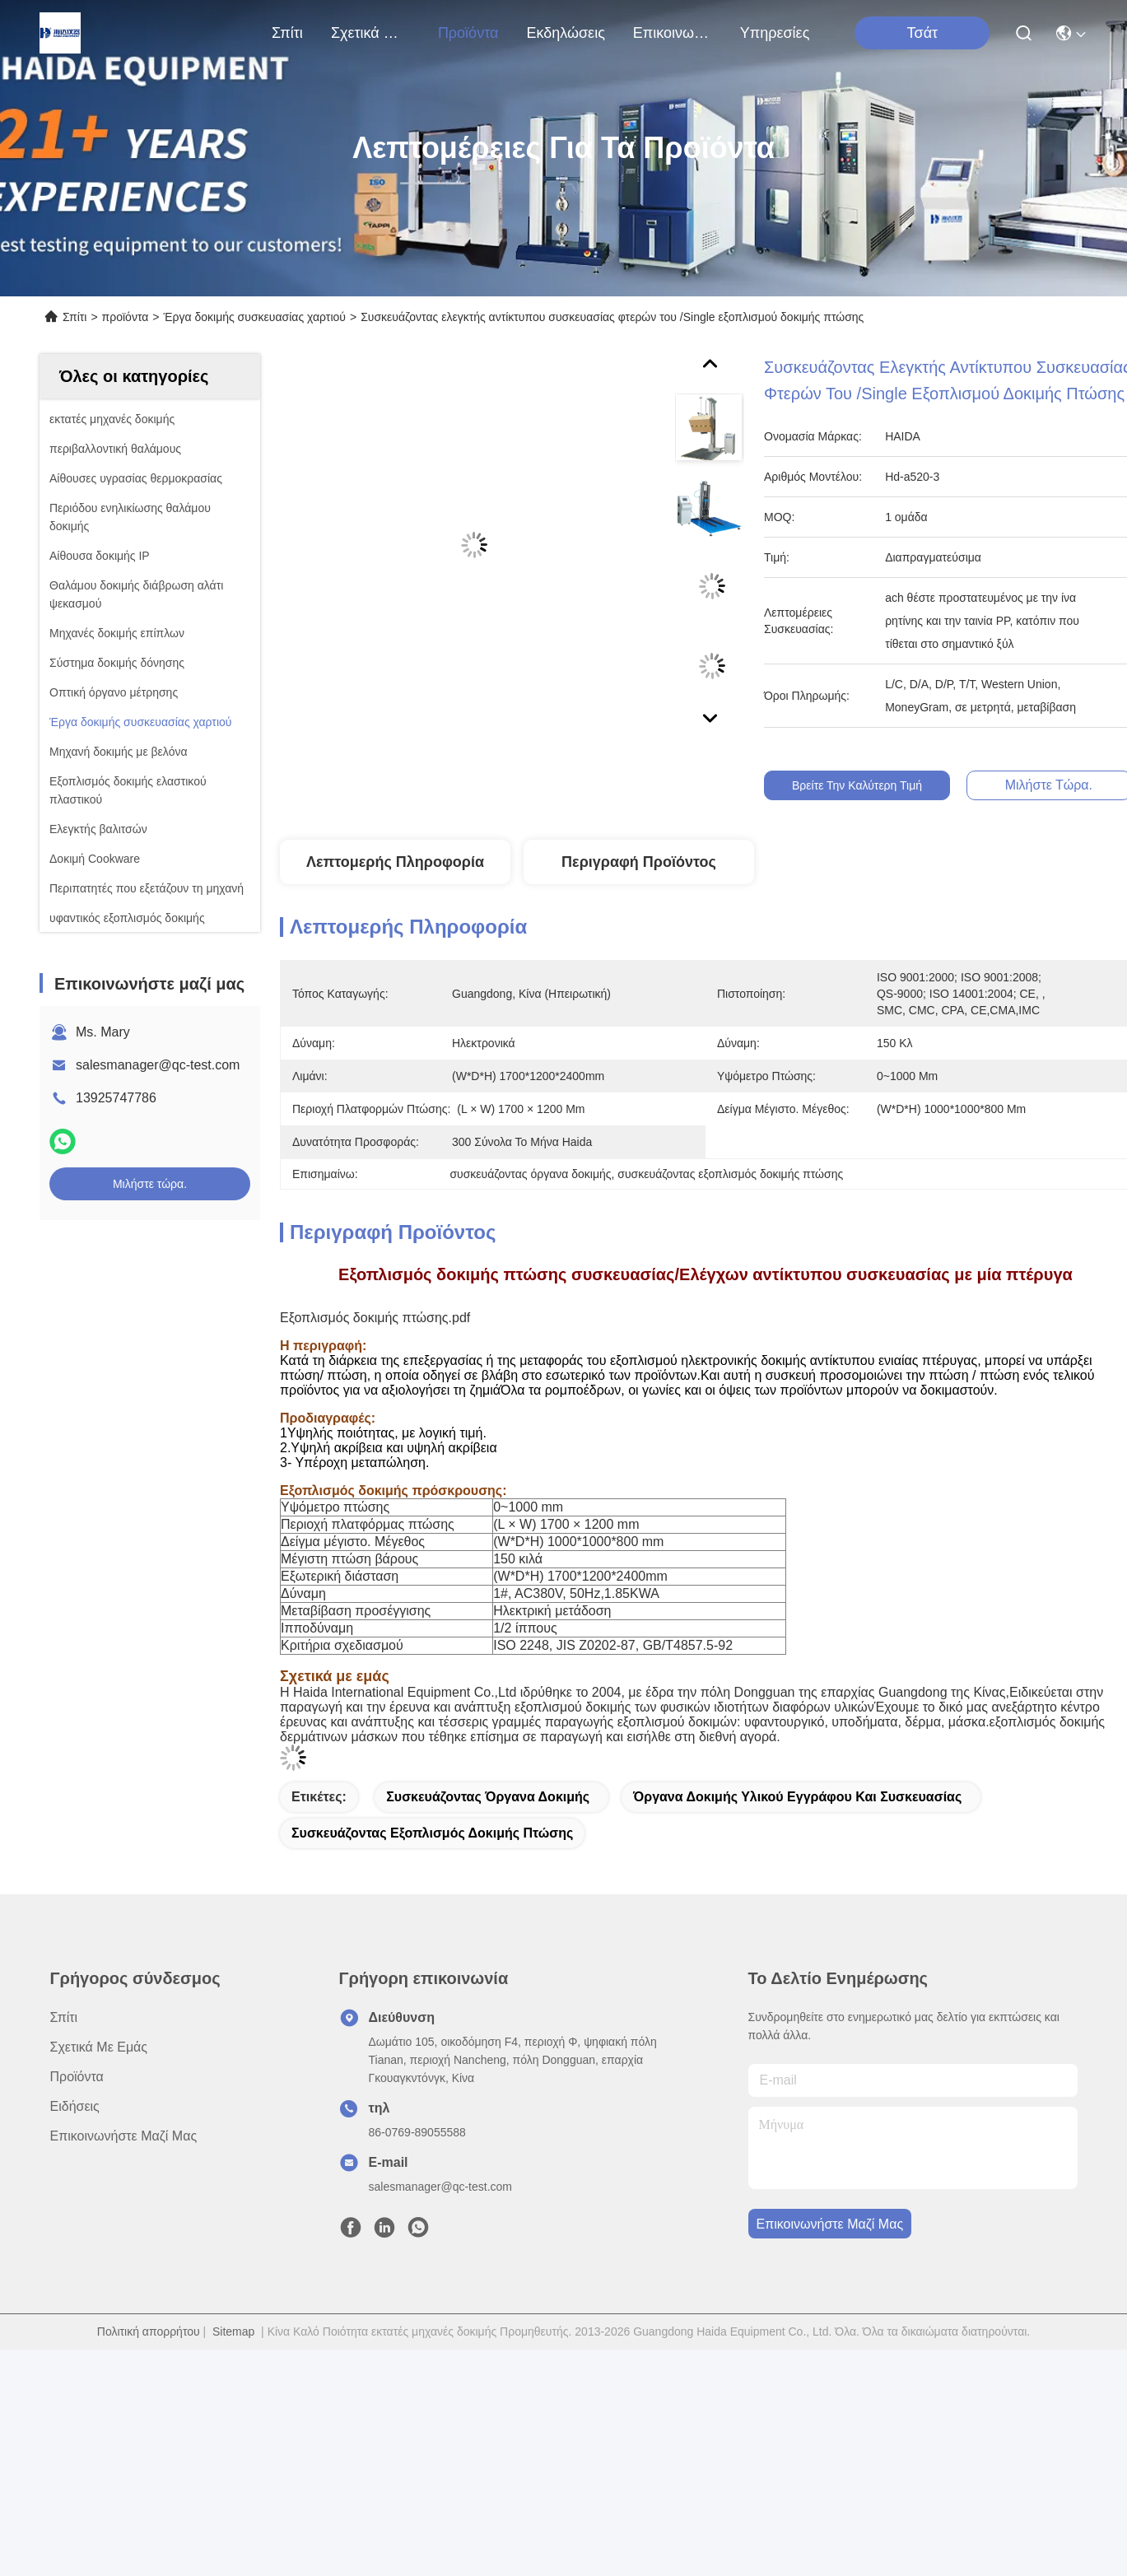  What do you see at coordinates (375, 1318) in the screenshot?
I see `Εξοπλισμός δοκιμής πτώσης.pdf` at bounding box center [375, 1318].